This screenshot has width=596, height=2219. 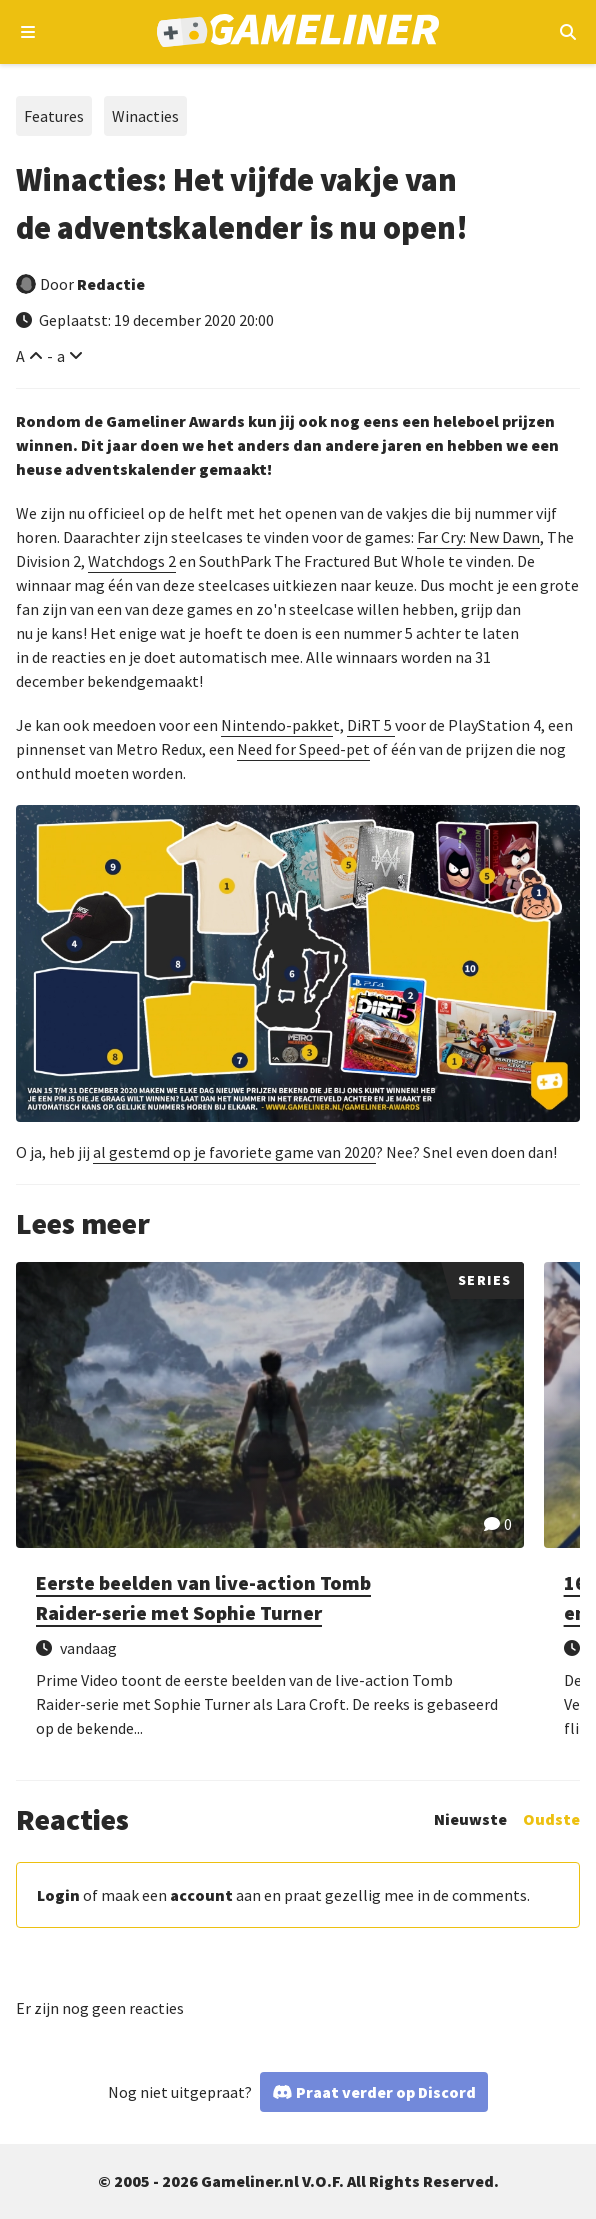 What do you see at coordinates (111, 284) in the screenshot?
I see `Redactie` at bounding box center [111, 284].